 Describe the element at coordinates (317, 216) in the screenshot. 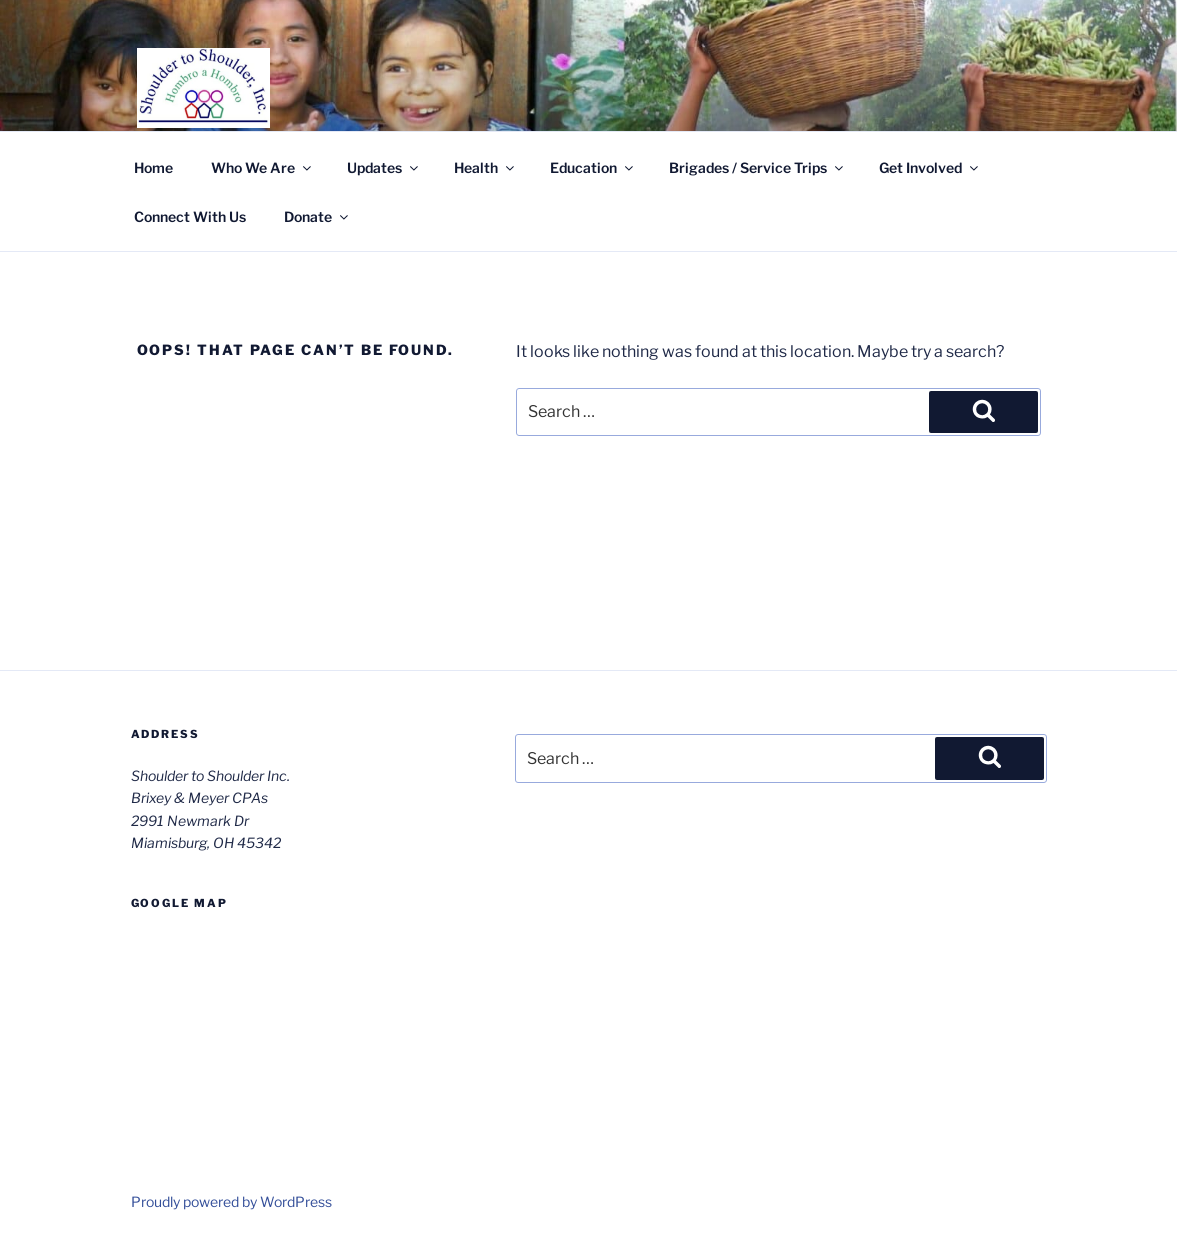

I see `Donate` at that location.